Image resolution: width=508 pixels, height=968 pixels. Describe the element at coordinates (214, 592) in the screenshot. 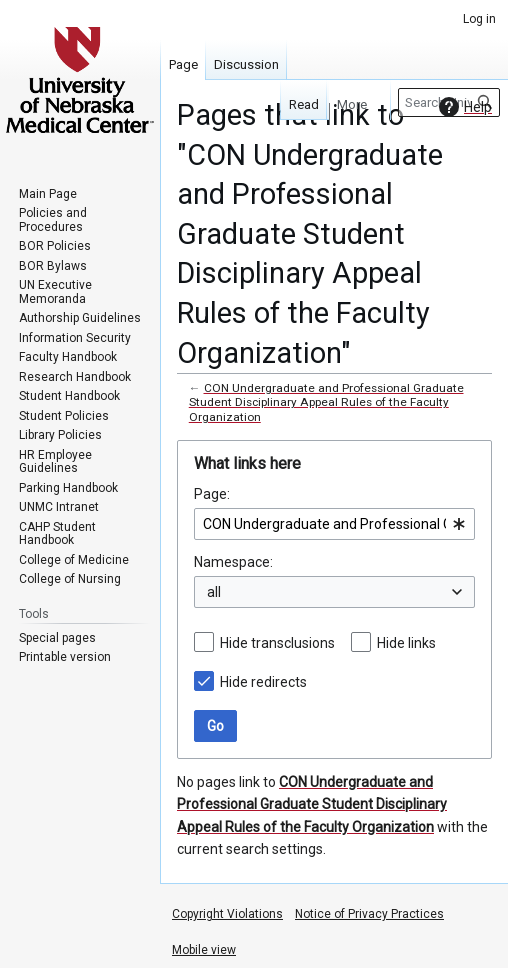

I see `all [textbox]` at that location.